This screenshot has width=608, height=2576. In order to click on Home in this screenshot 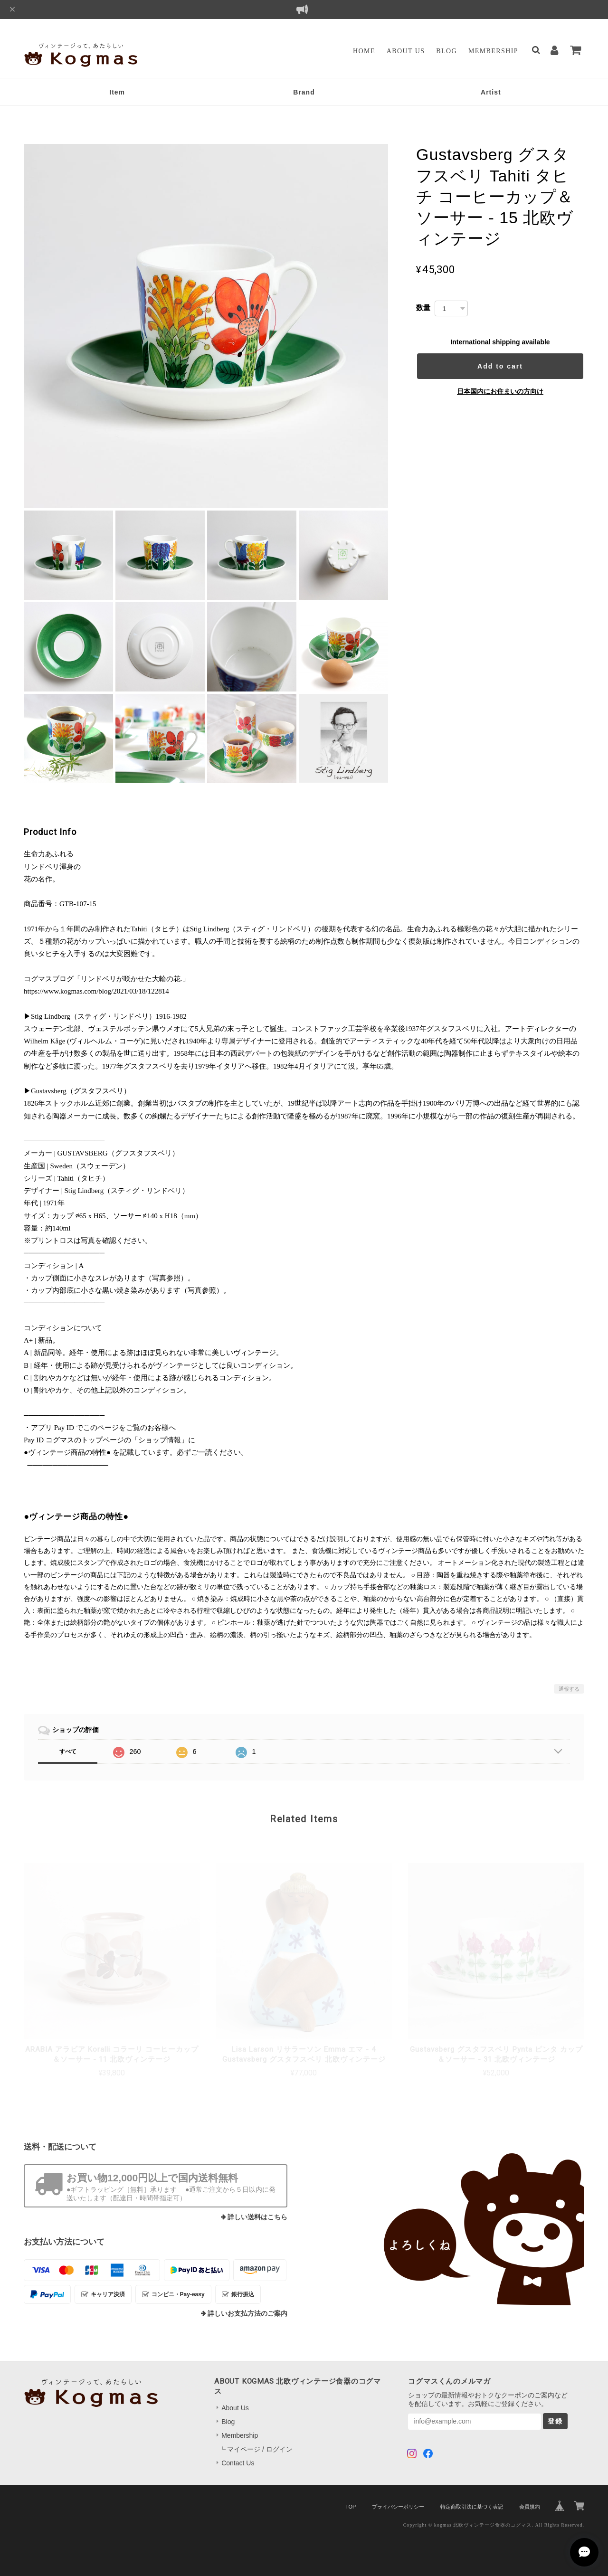, I will do `click(364, 51)`.